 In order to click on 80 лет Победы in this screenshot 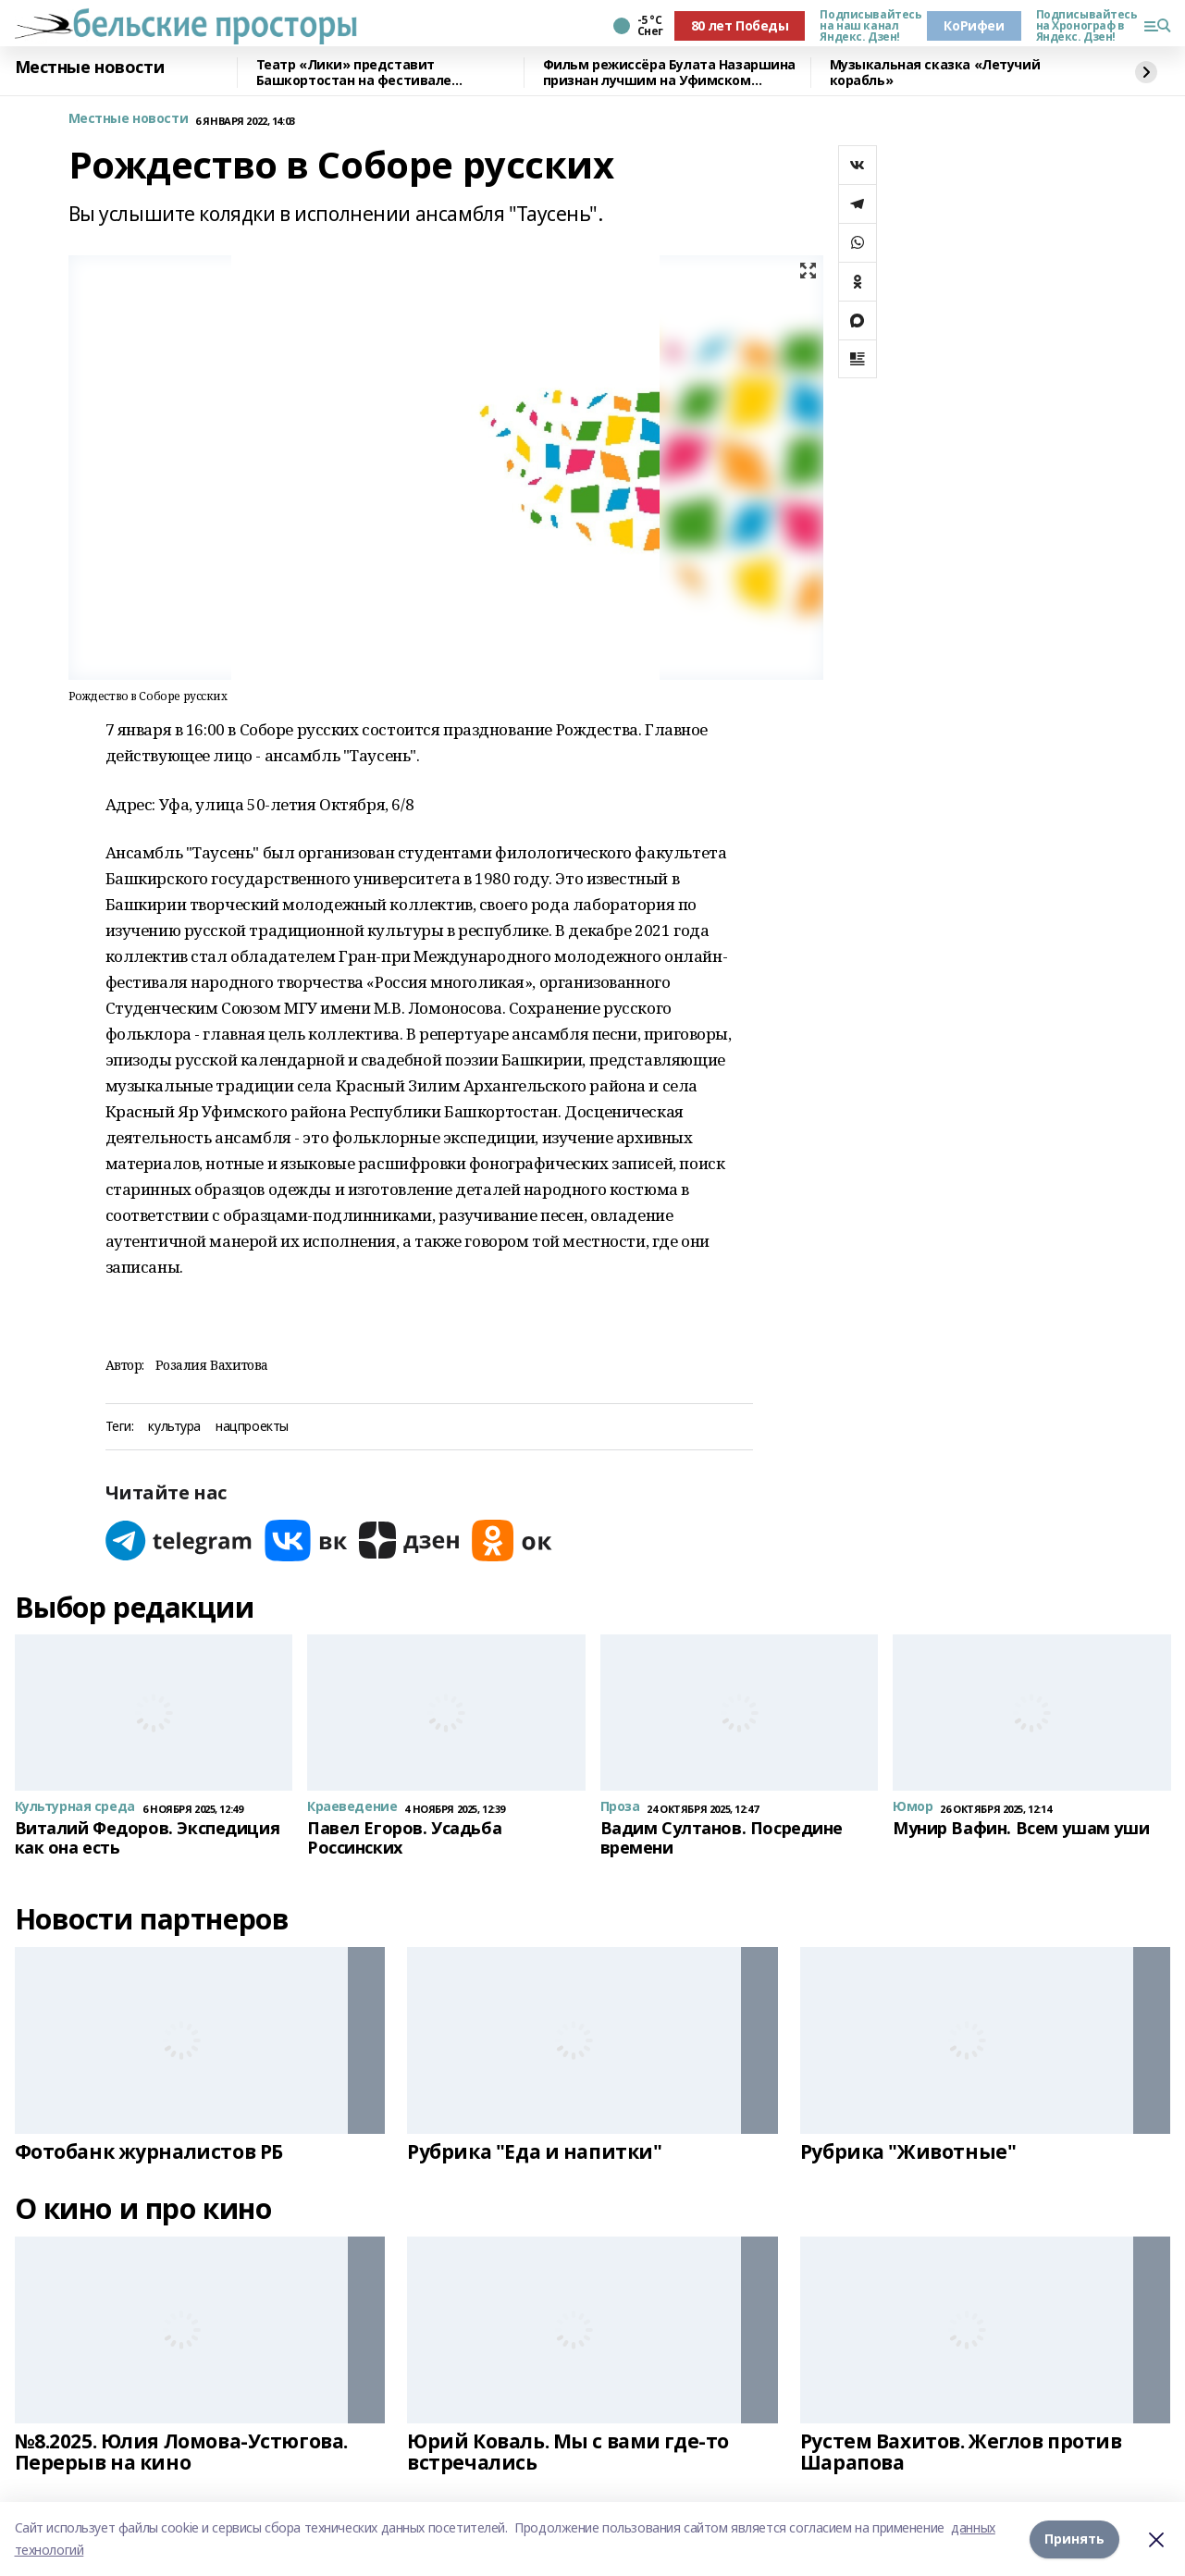, I will do `click(740, 25)`.